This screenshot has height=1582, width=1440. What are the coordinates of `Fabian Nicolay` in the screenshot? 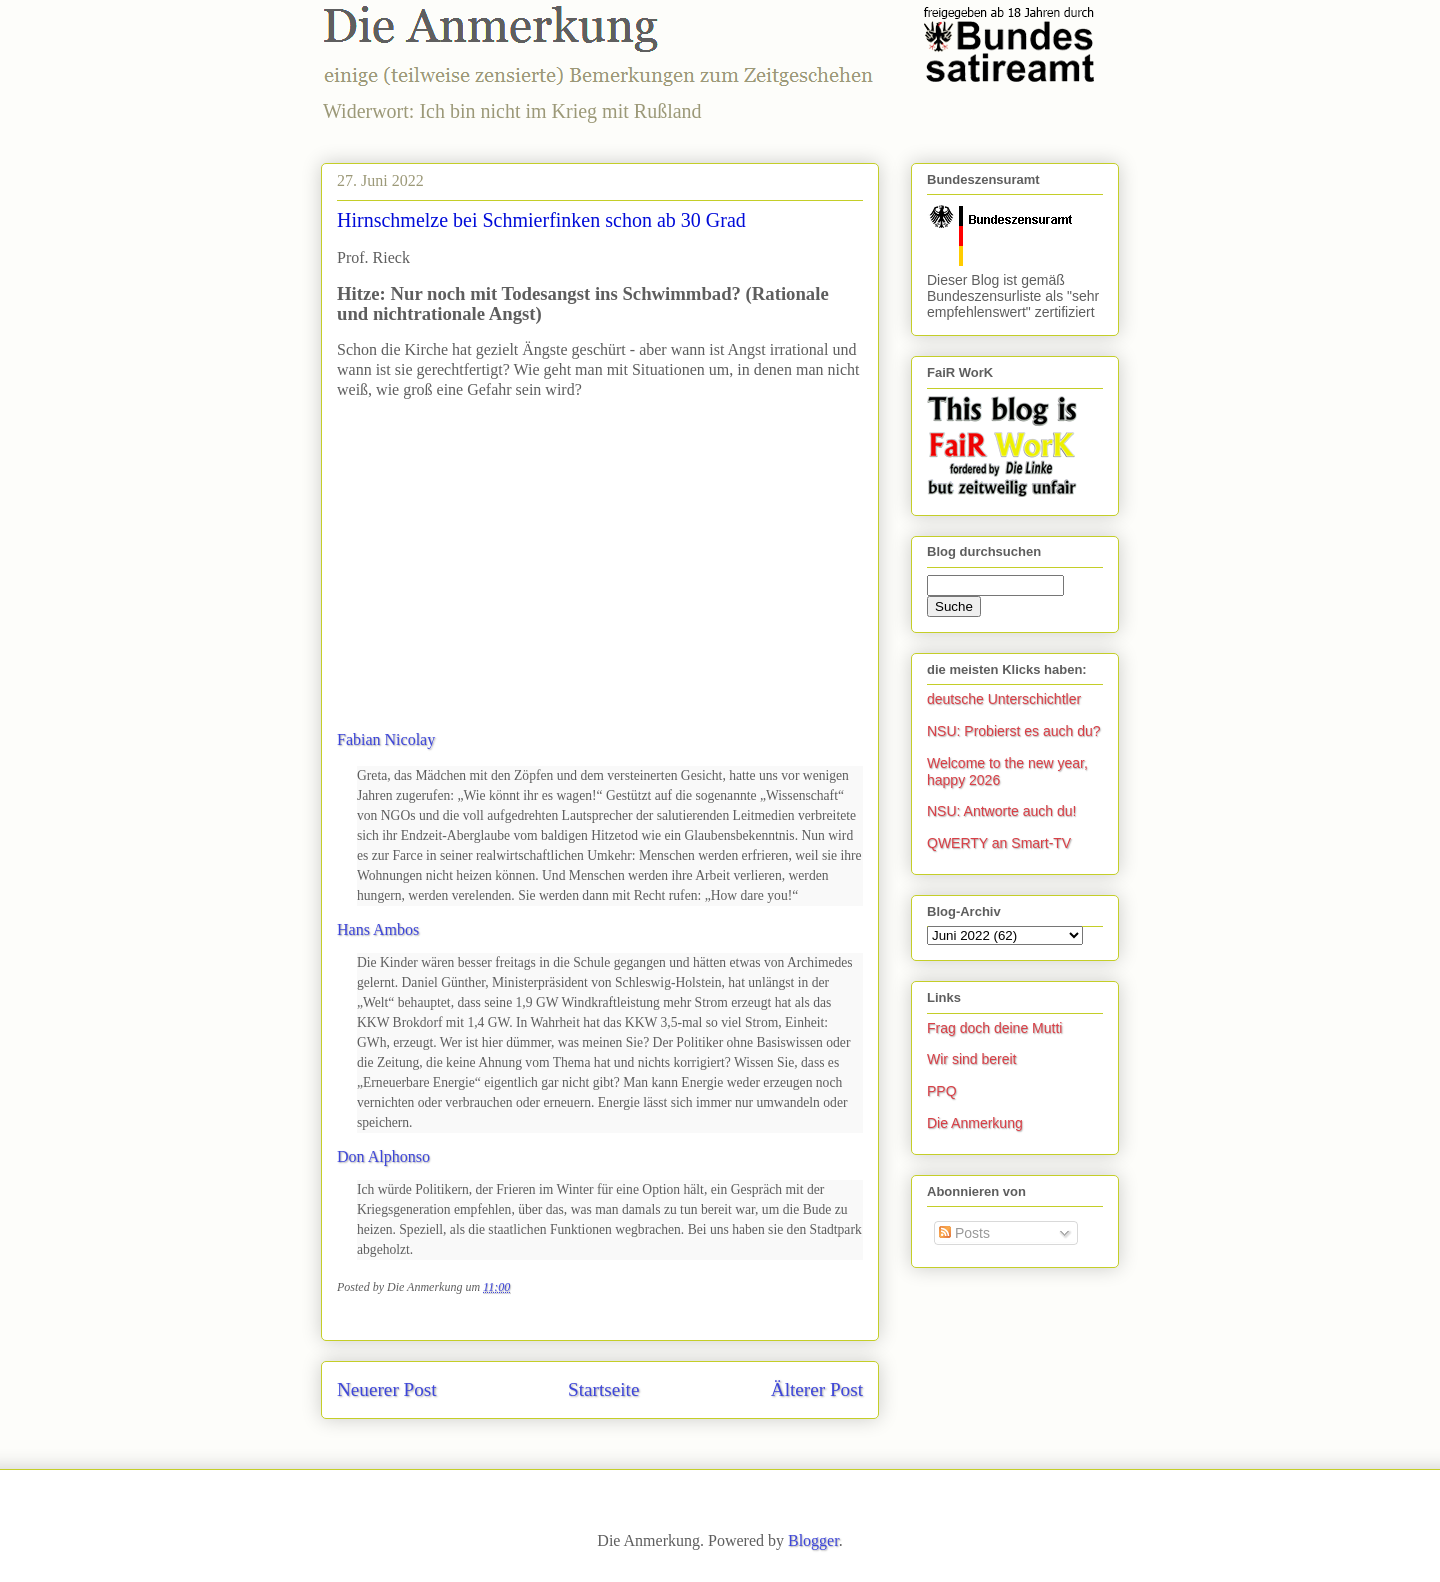 It's located at (386, 739).